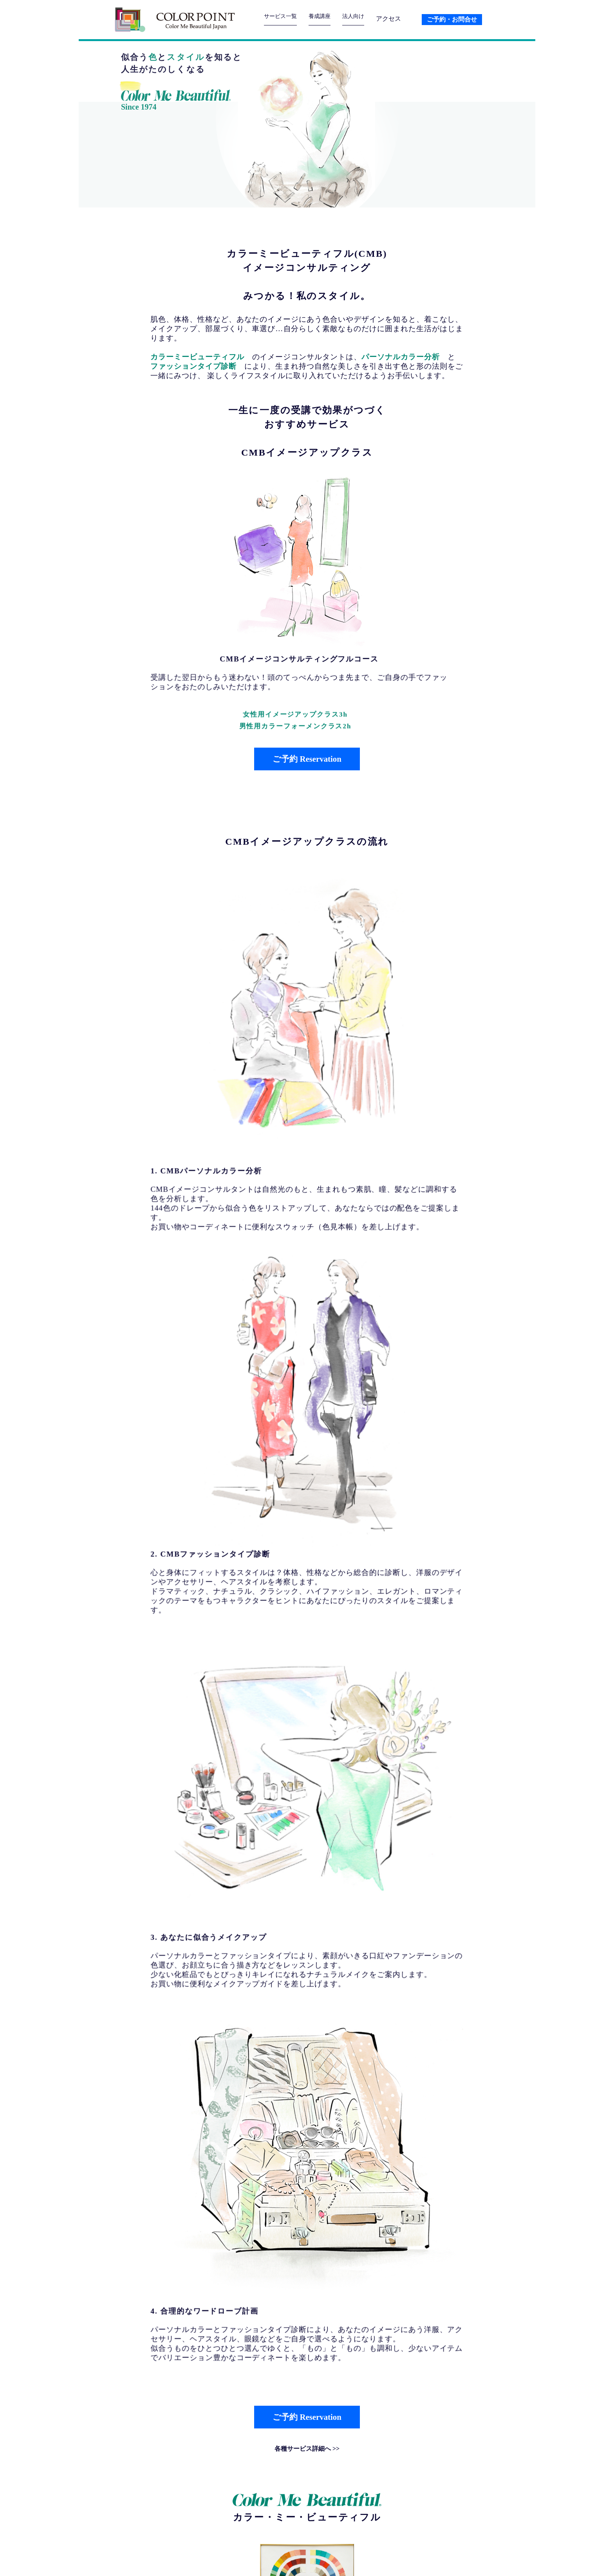  Describe the element at coordinates (307, 758) in the screenshot. I see `ご予約 Reservation` at that location.